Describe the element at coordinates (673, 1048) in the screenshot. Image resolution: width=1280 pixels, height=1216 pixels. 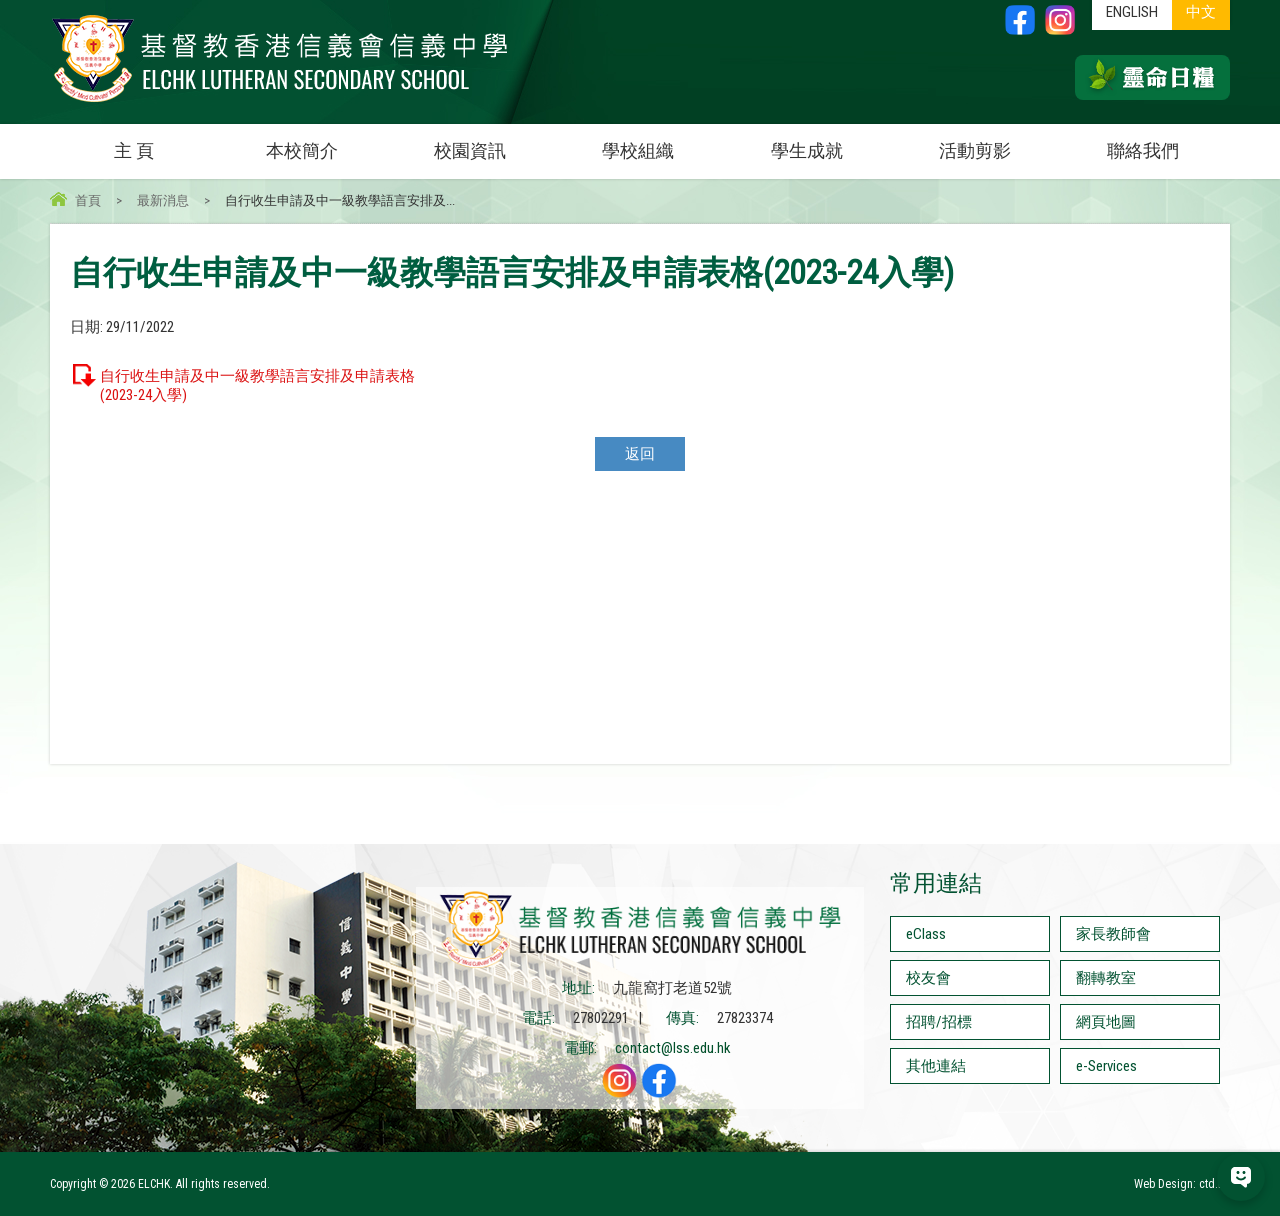
I see `contact@lss.edu.hk` at that location.